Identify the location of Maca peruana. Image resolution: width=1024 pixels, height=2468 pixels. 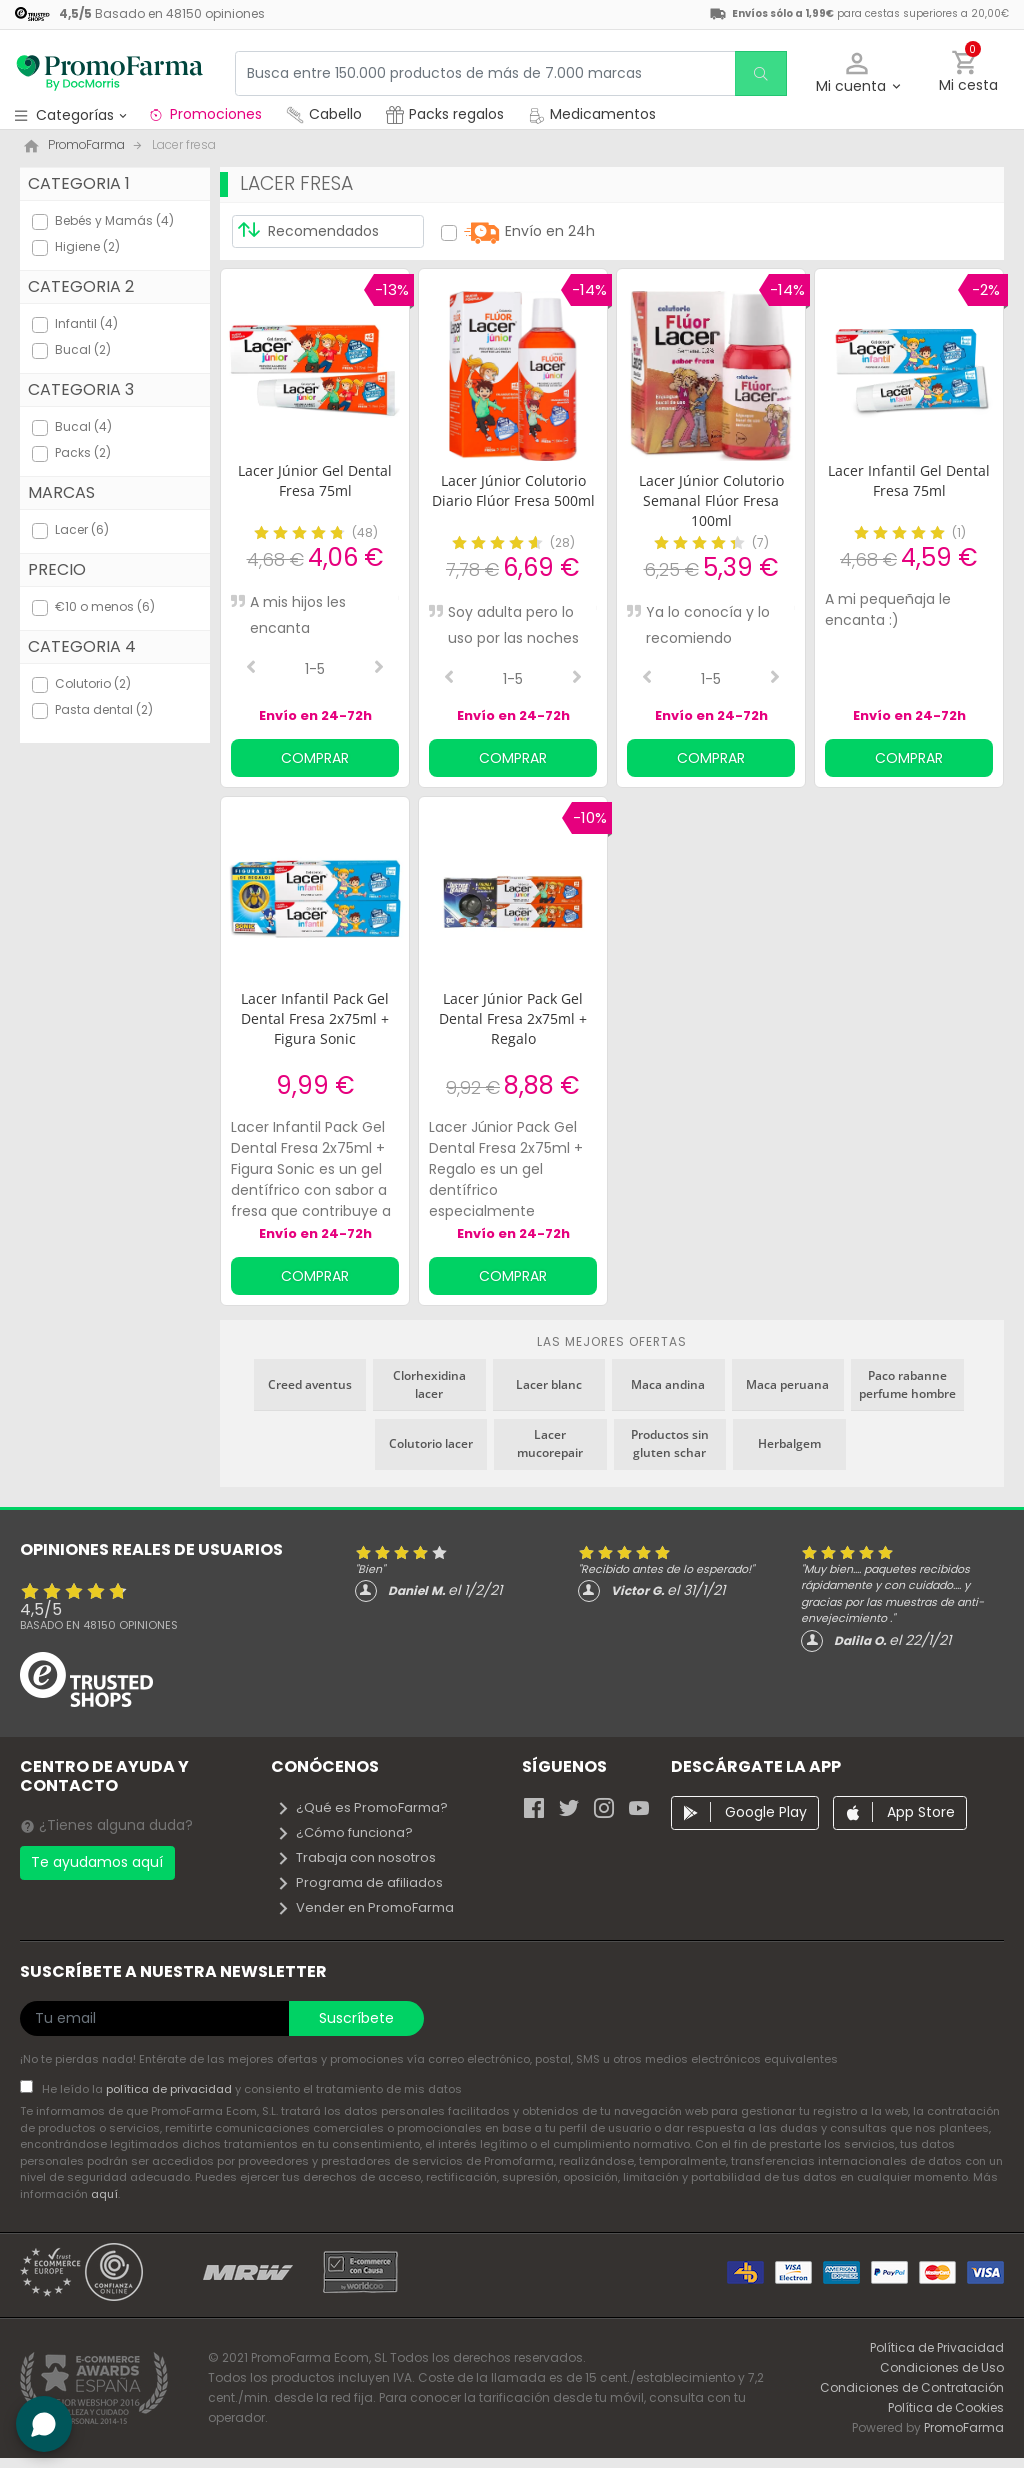
(787, 1384).